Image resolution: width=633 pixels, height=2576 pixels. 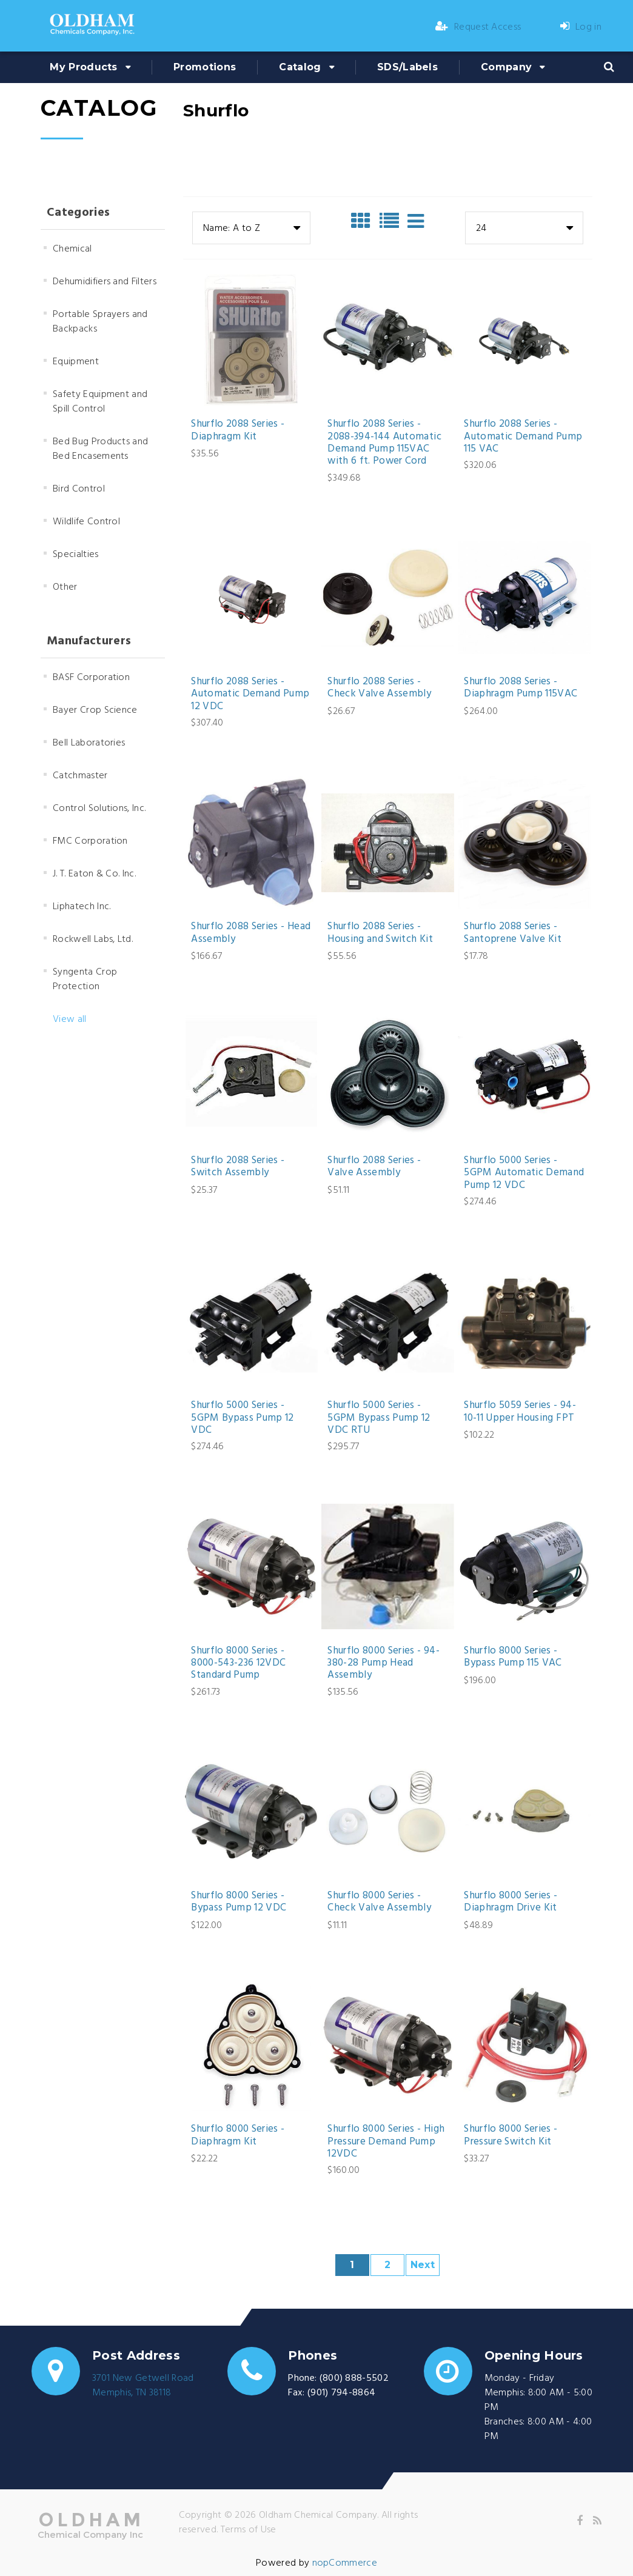 I want to click on Shurflo 8000 Series - Pressure Switch Kit, so click(x=510, y=2135).